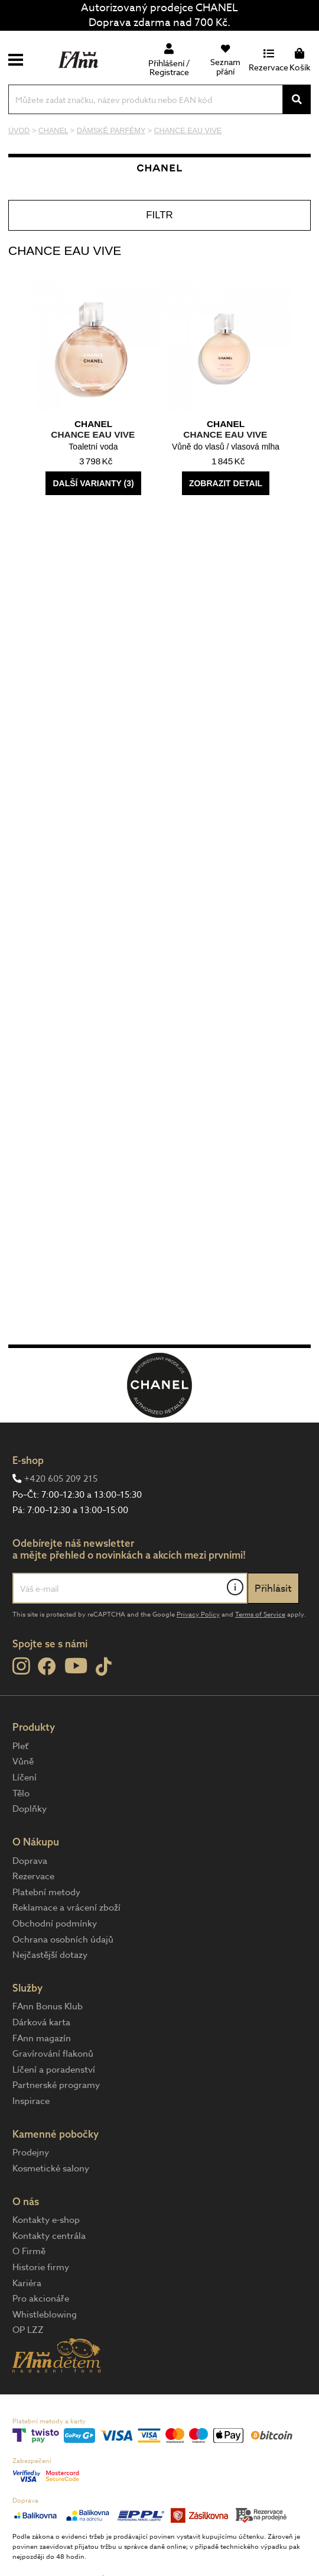 This screenshot has height=2576, width=319. What do you see at coordinates (29, 1808) in the screenshot?
I see `Doplňky` at bounding box center [29, 1808].